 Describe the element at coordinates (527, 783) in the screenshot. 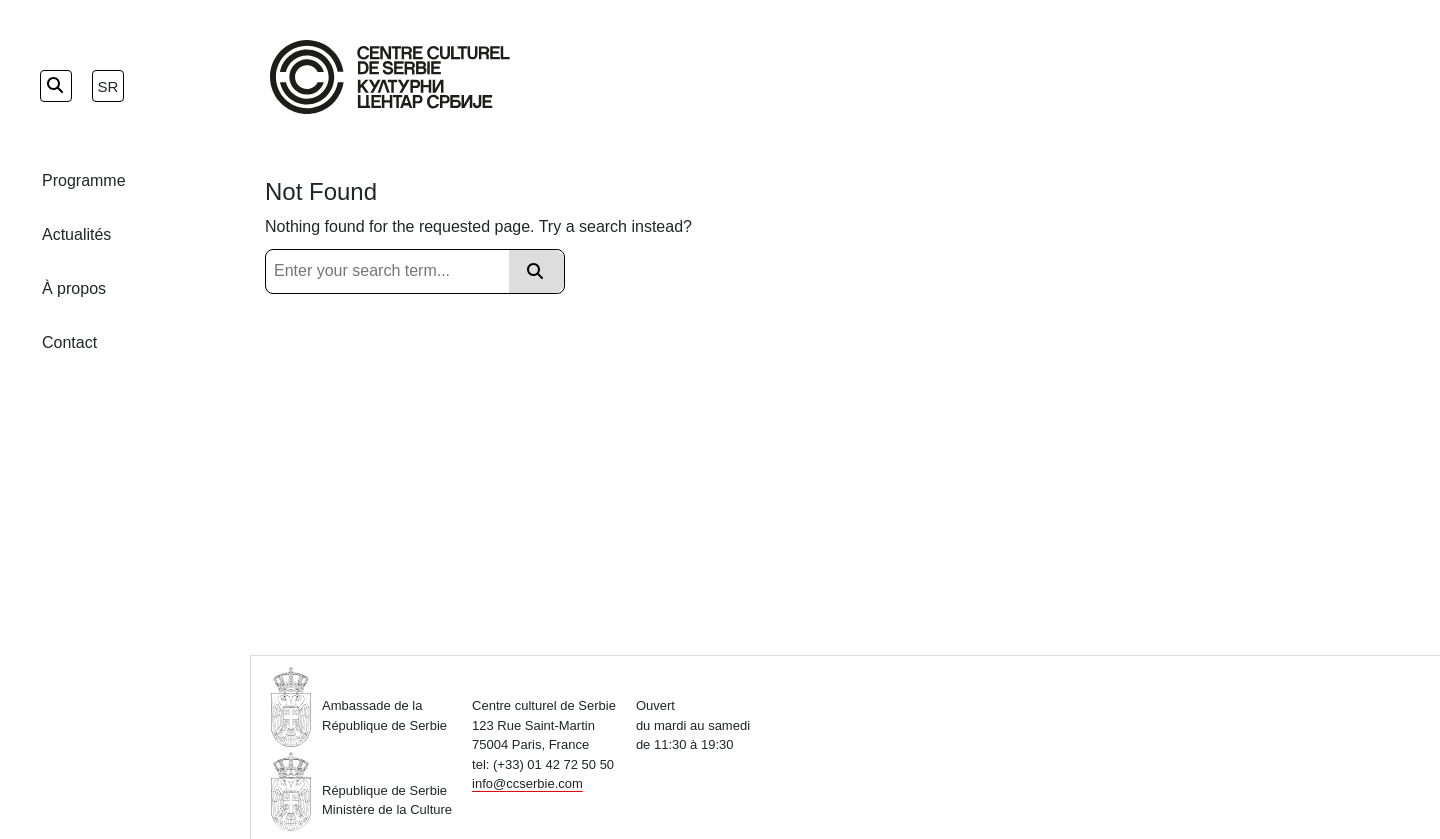

I see `info@ccserbie.com` at that location.